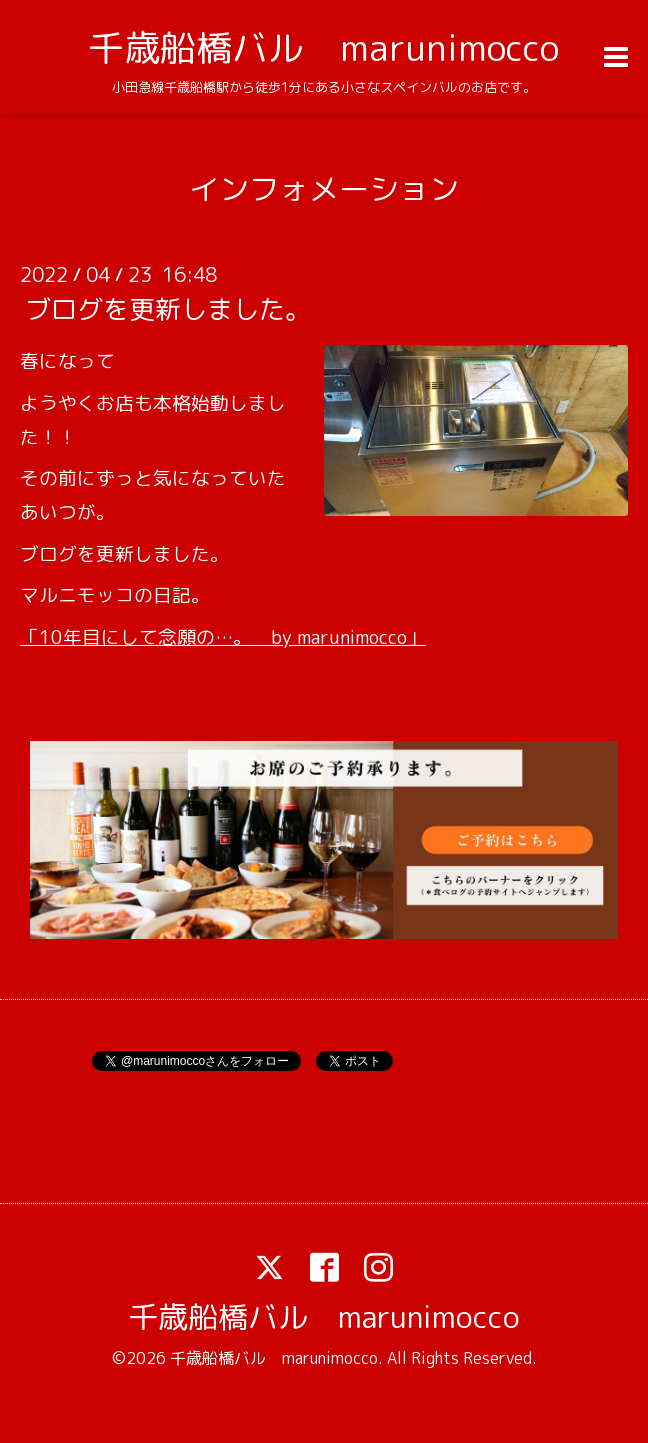 This screenshot has width=648, height=1443. I want to click on 千歳船橋バル marunimocco, so click(323, 47).